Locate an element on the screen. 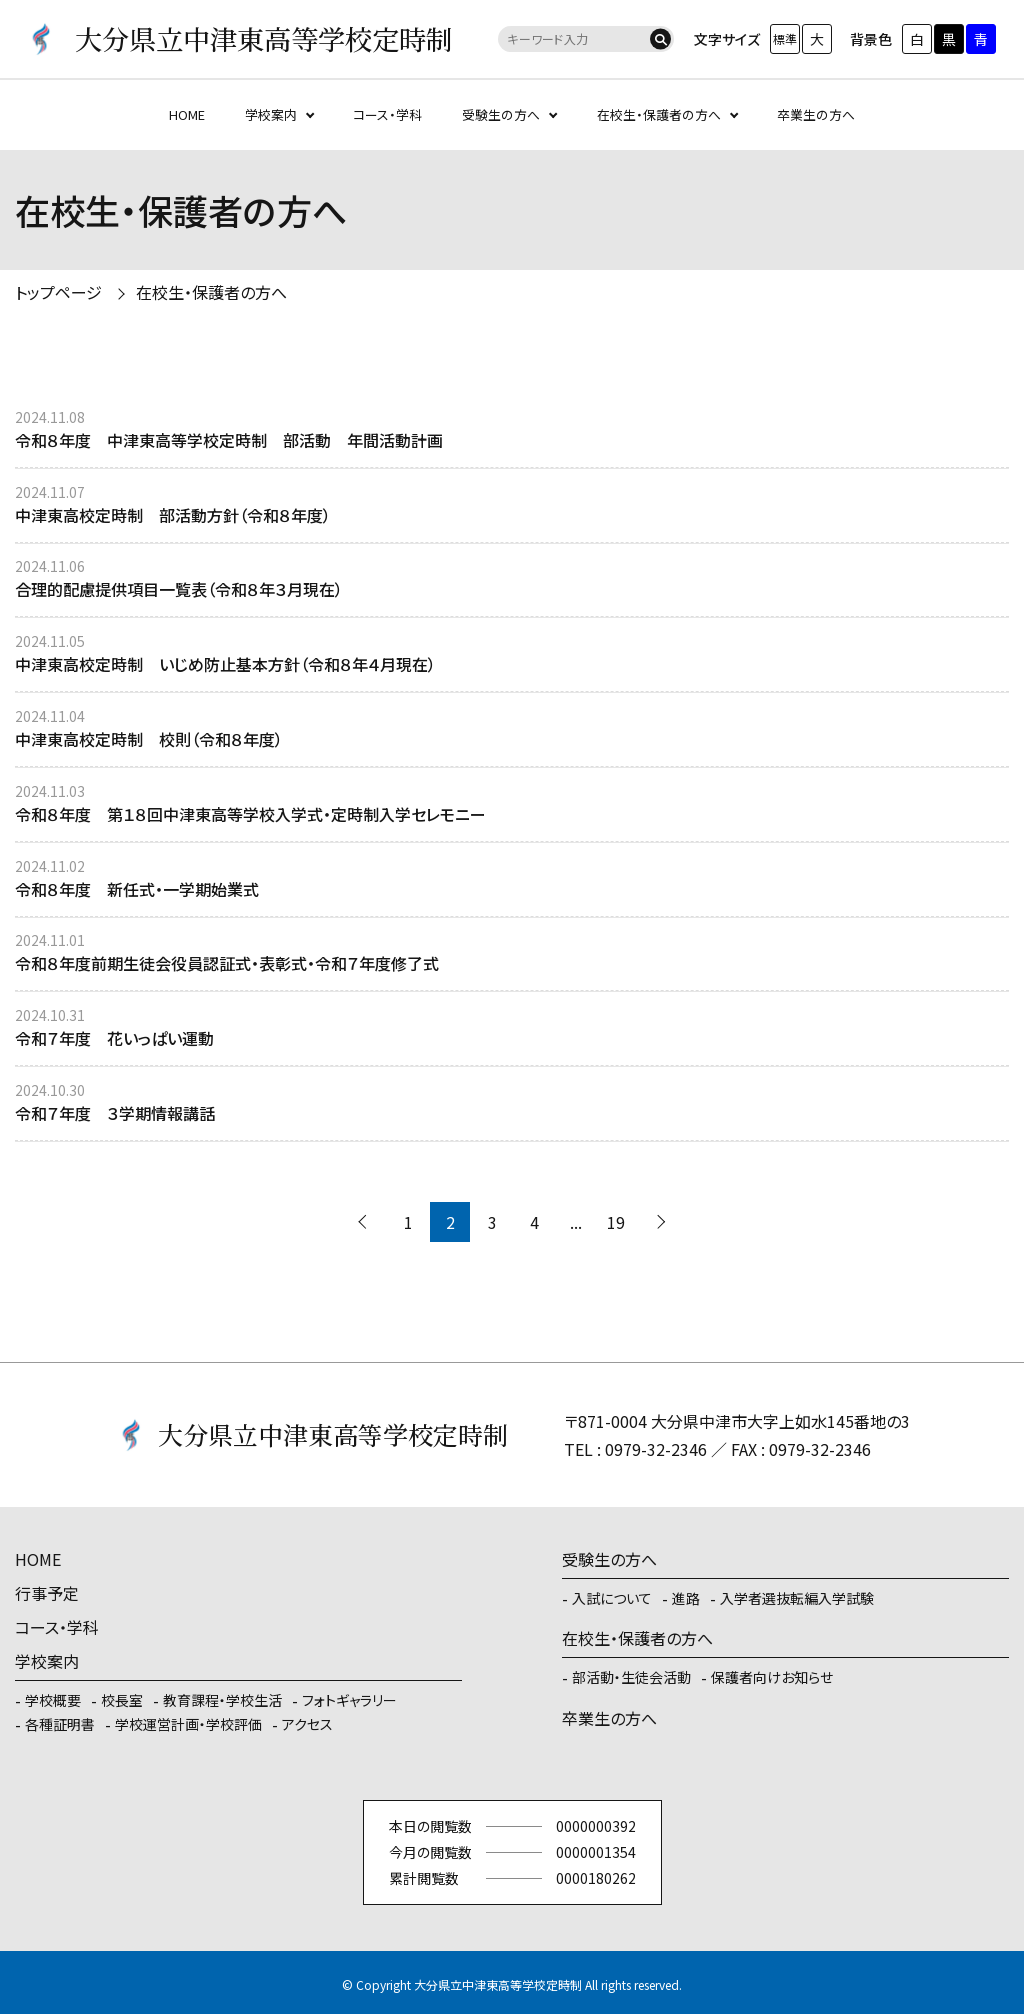 This screenshot has width=1024, height=2014. 各種証明書 is located at coordinates (60, 1724).